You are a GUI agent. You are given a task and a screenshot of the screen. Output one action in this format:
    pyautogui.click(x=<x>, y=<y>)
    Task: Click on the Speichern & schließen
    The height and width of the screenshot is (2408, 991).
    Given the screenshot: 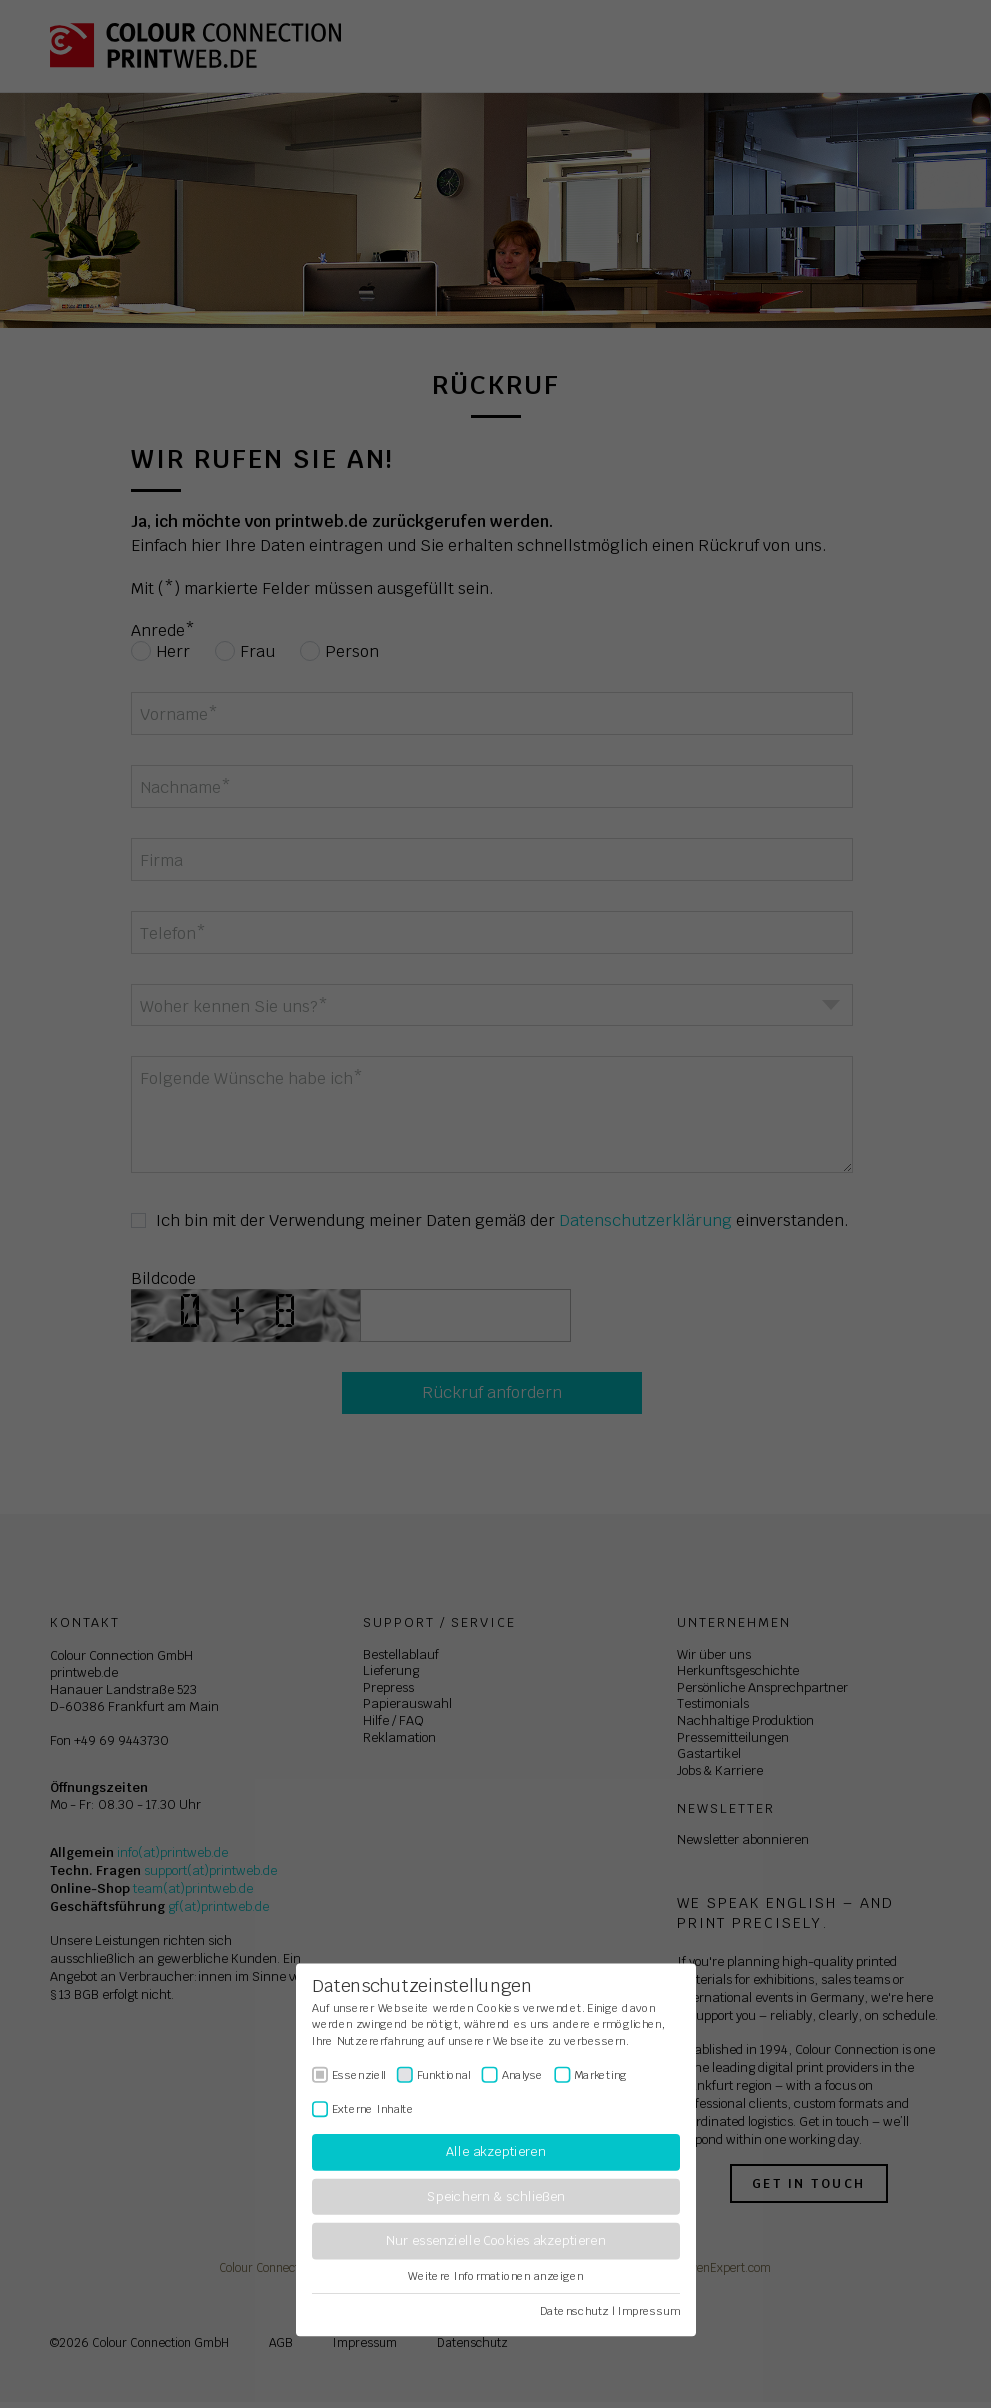 What is the action you would take?
    pyautogui.click(x=496, y=2196)
    